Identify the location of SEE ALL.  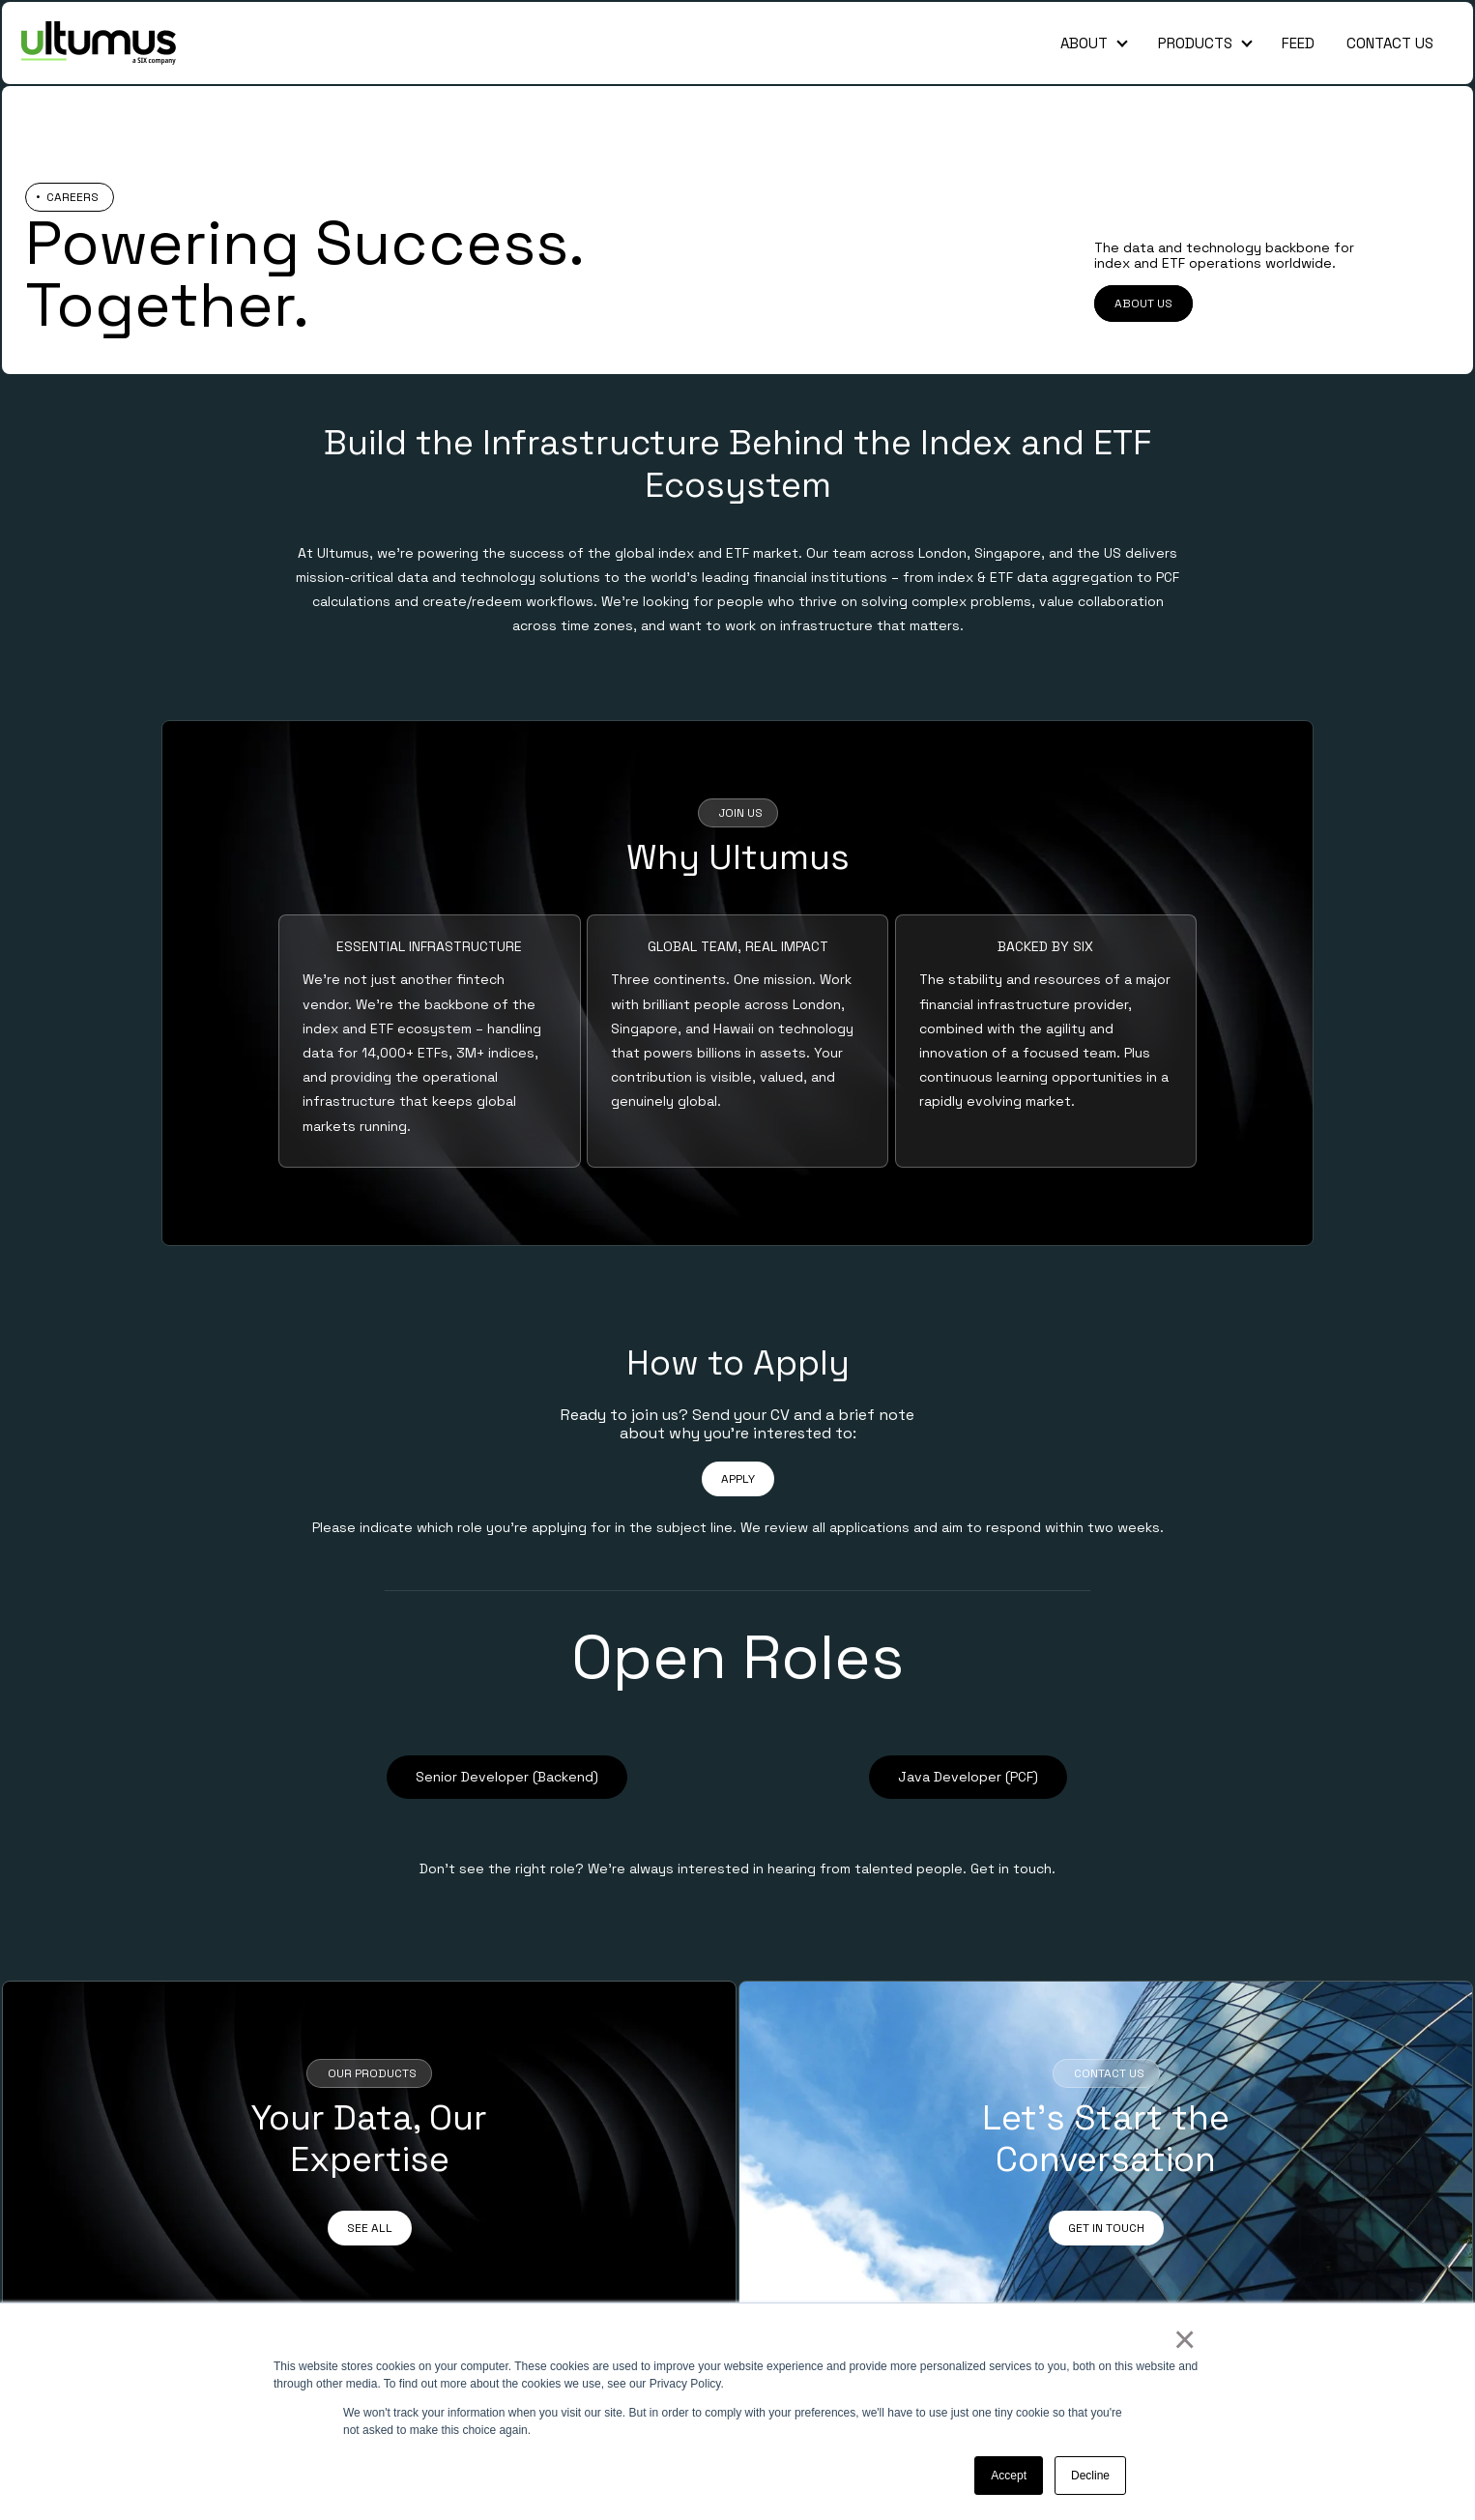
(369, 2228).